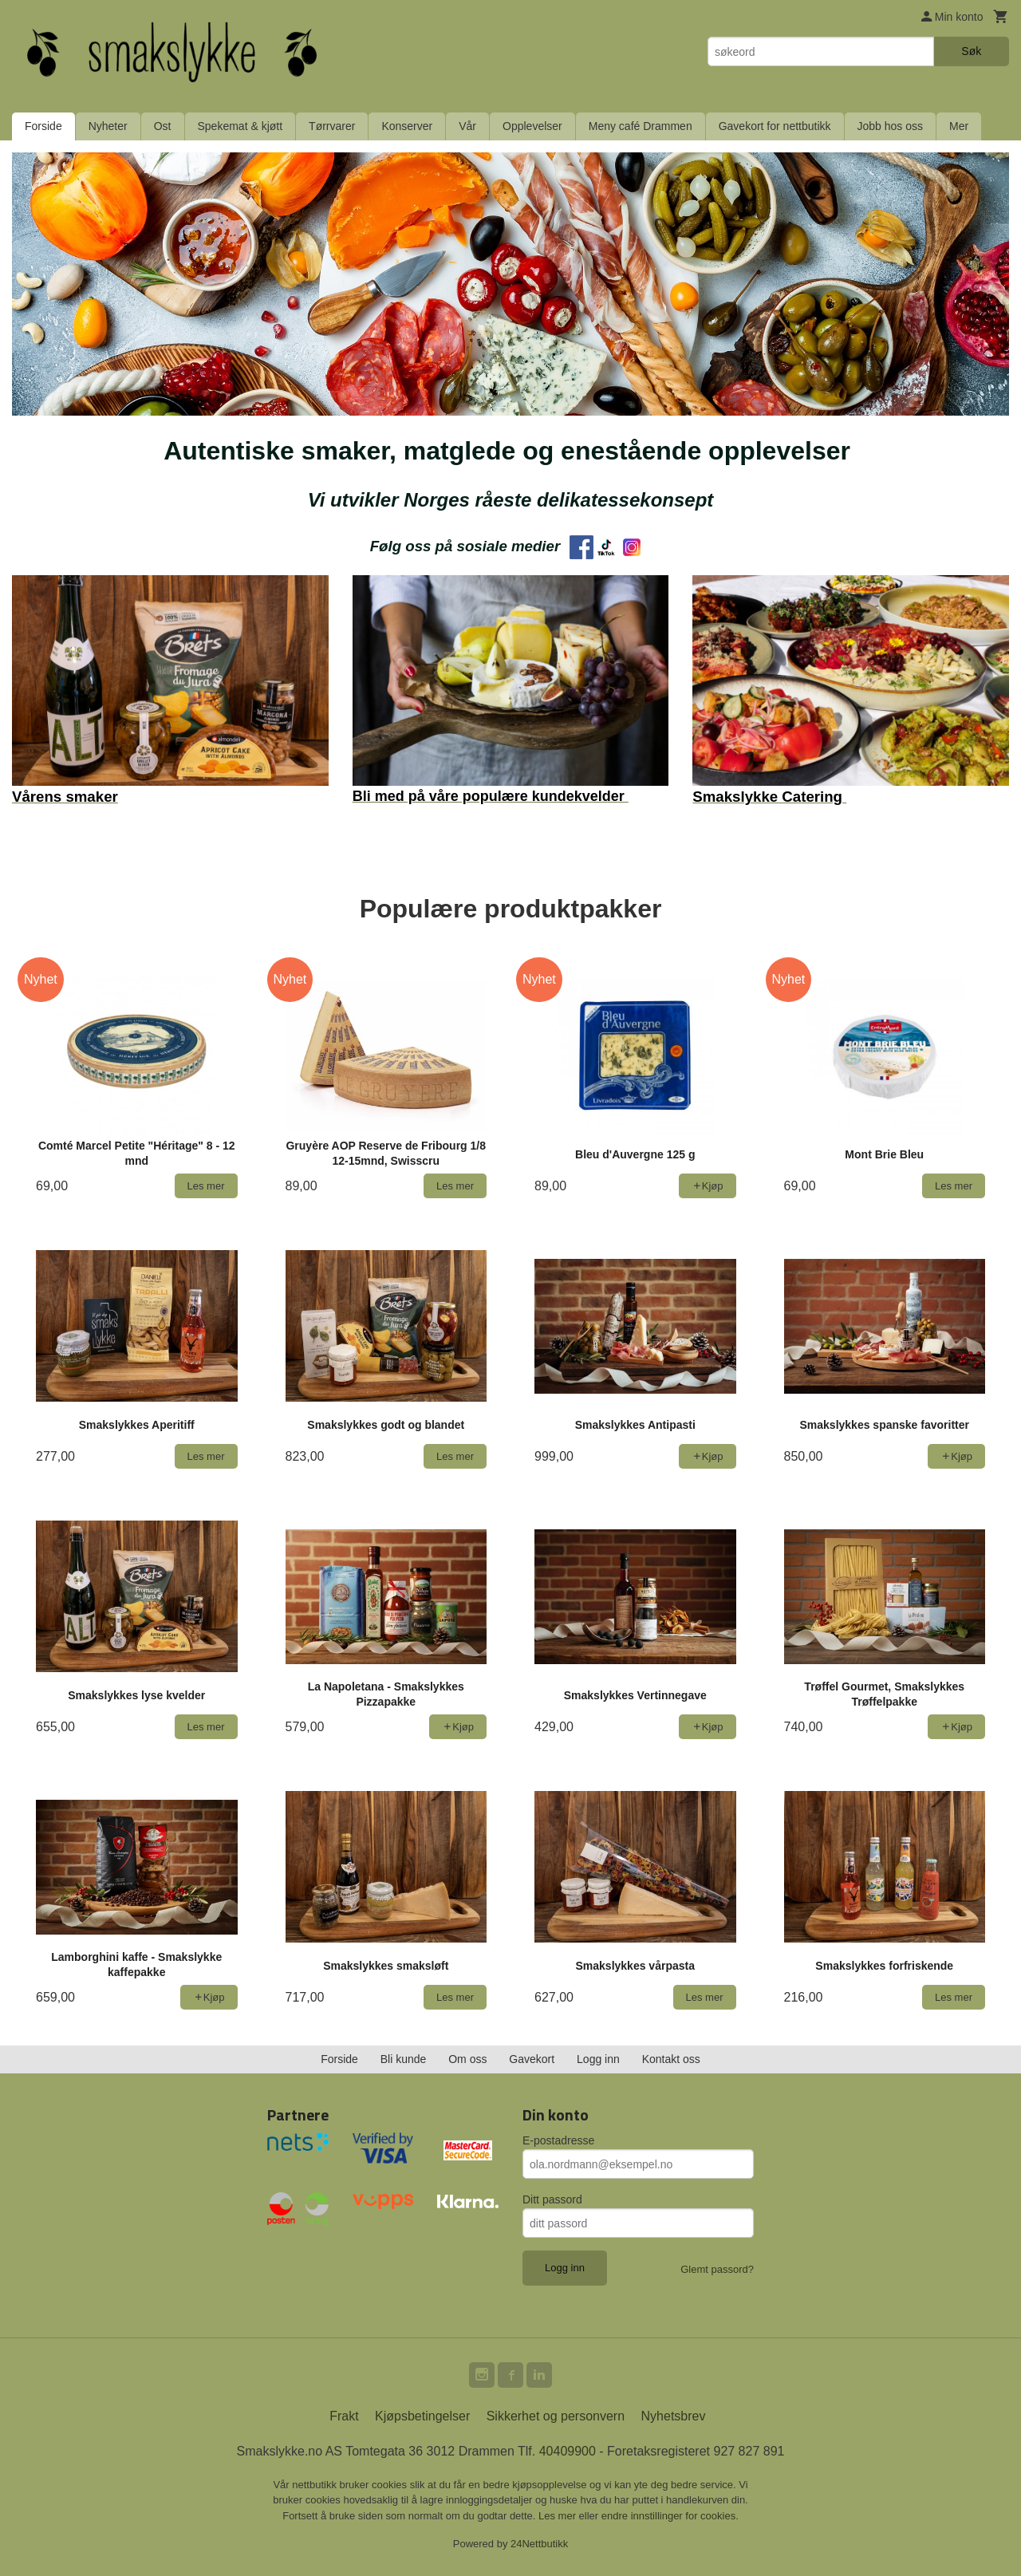 The width and height of the screenshot is (1021, 2576). I want to click on Glemt passord?, so click(717, 2269).